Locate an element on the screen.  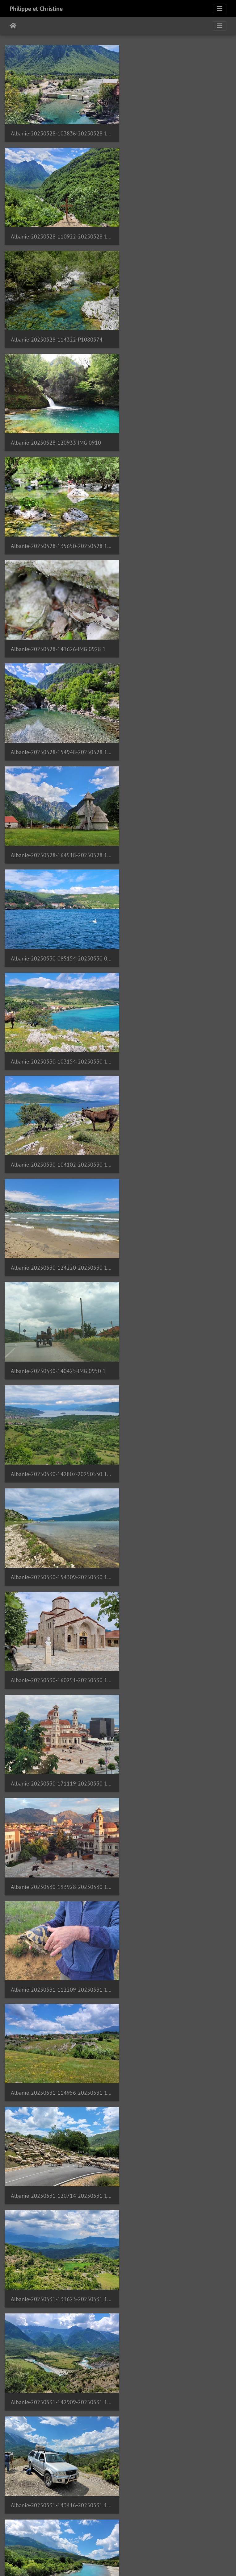
Albanie-20250530-103154-20250530 103154 is located at coordinates (177, 526).